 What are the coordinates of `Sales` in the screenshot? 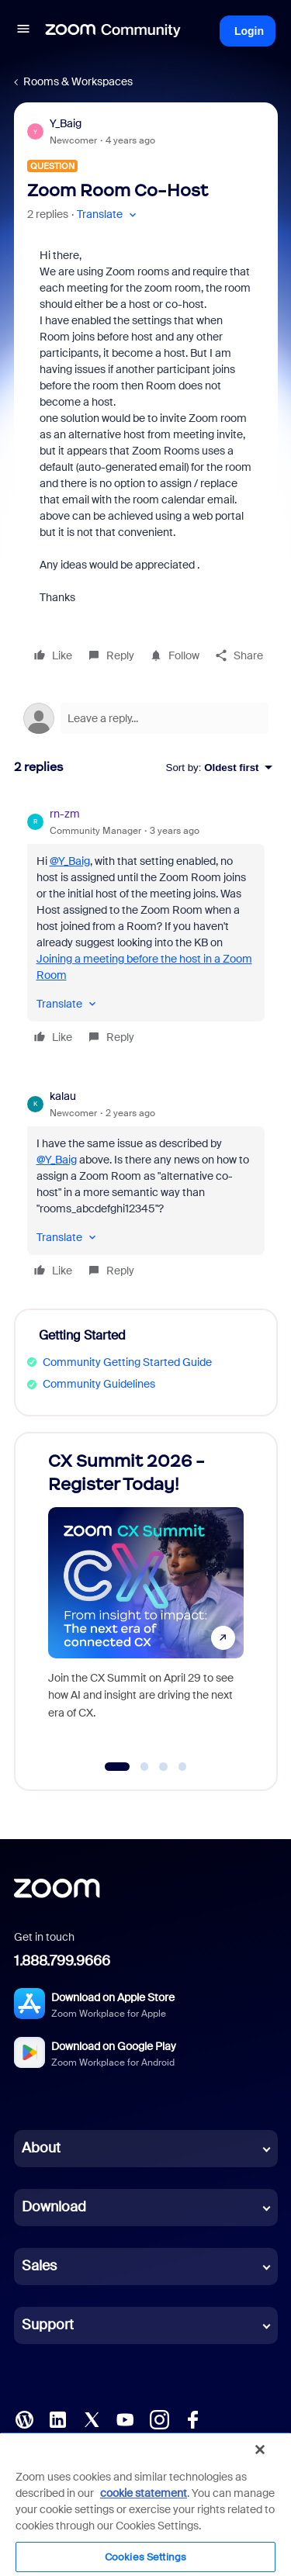 It's located at (39, 2265).